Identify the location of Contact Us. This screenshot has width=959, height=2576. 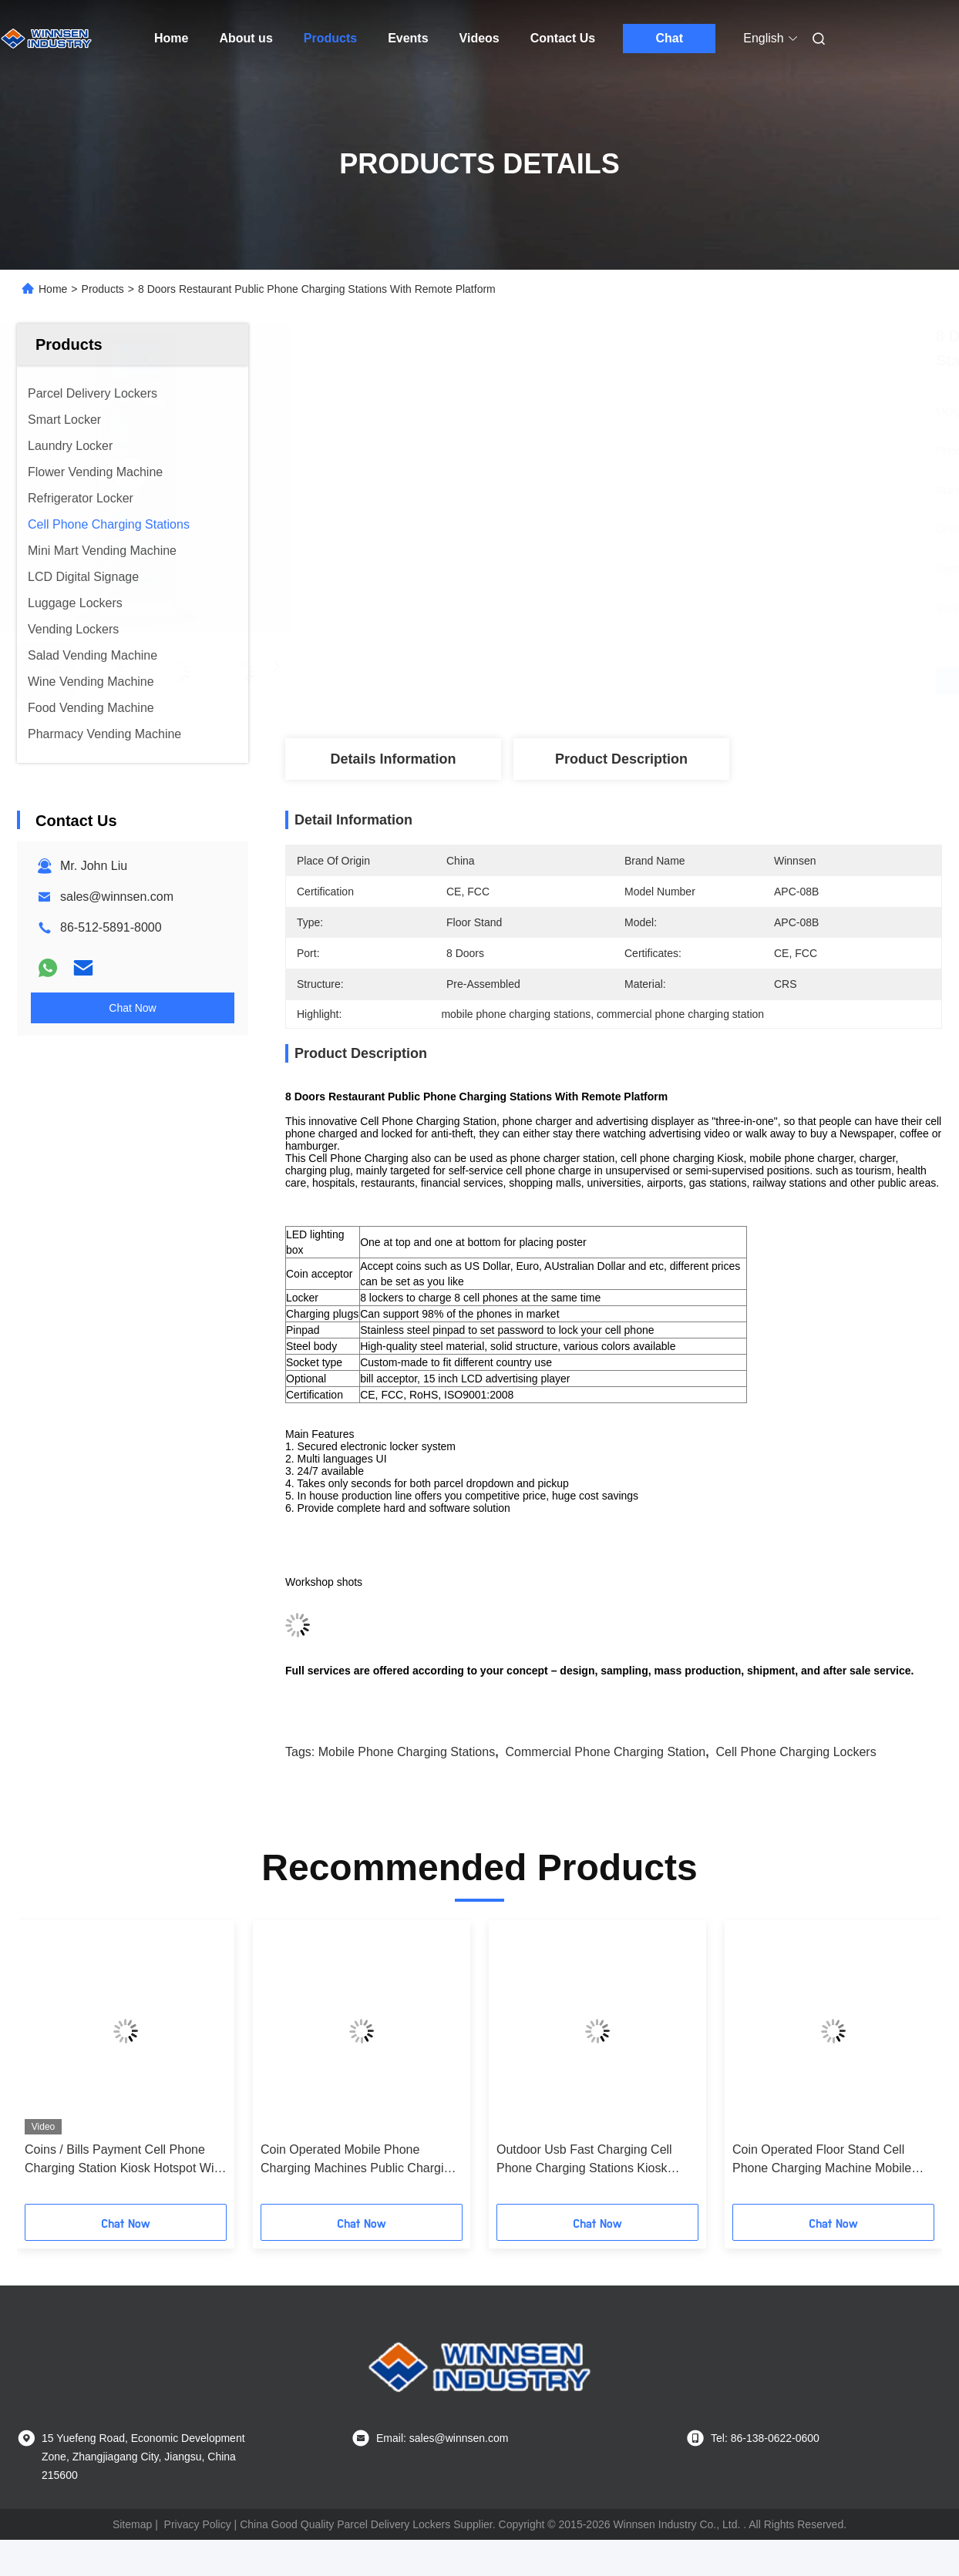
(562, 38).